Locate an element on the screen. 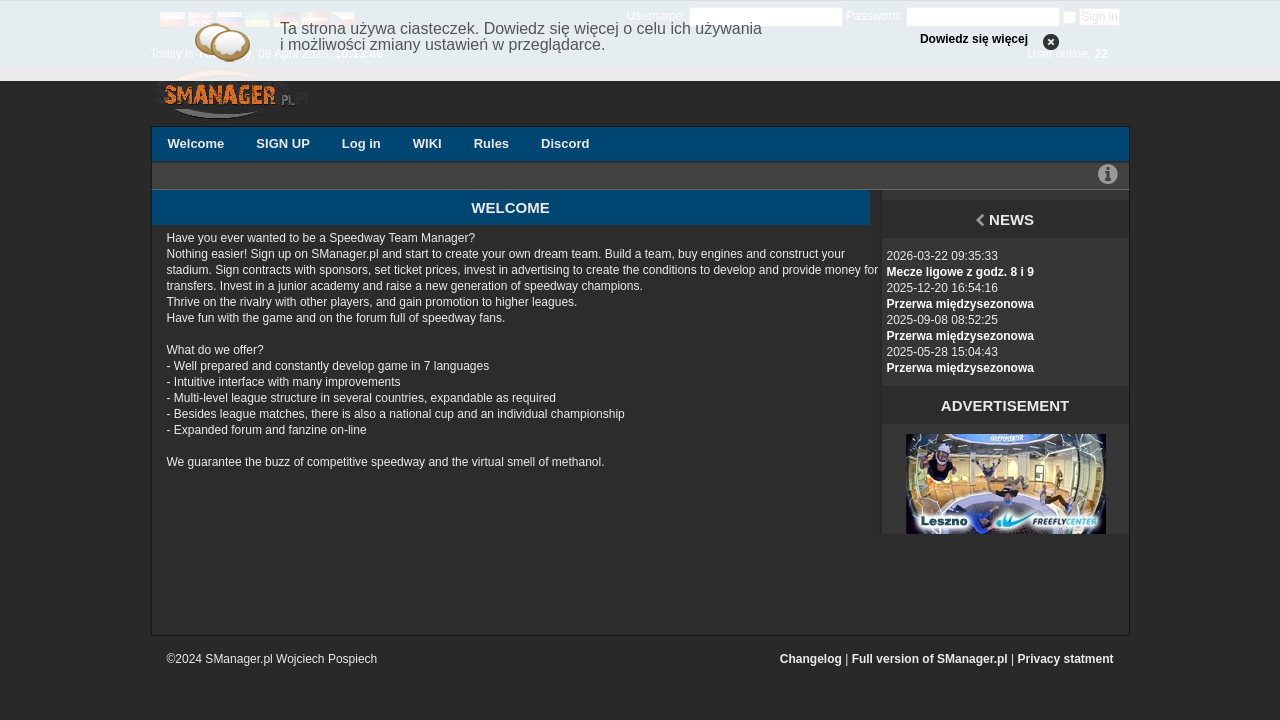  WIKI is located at coordinates (427, 143).